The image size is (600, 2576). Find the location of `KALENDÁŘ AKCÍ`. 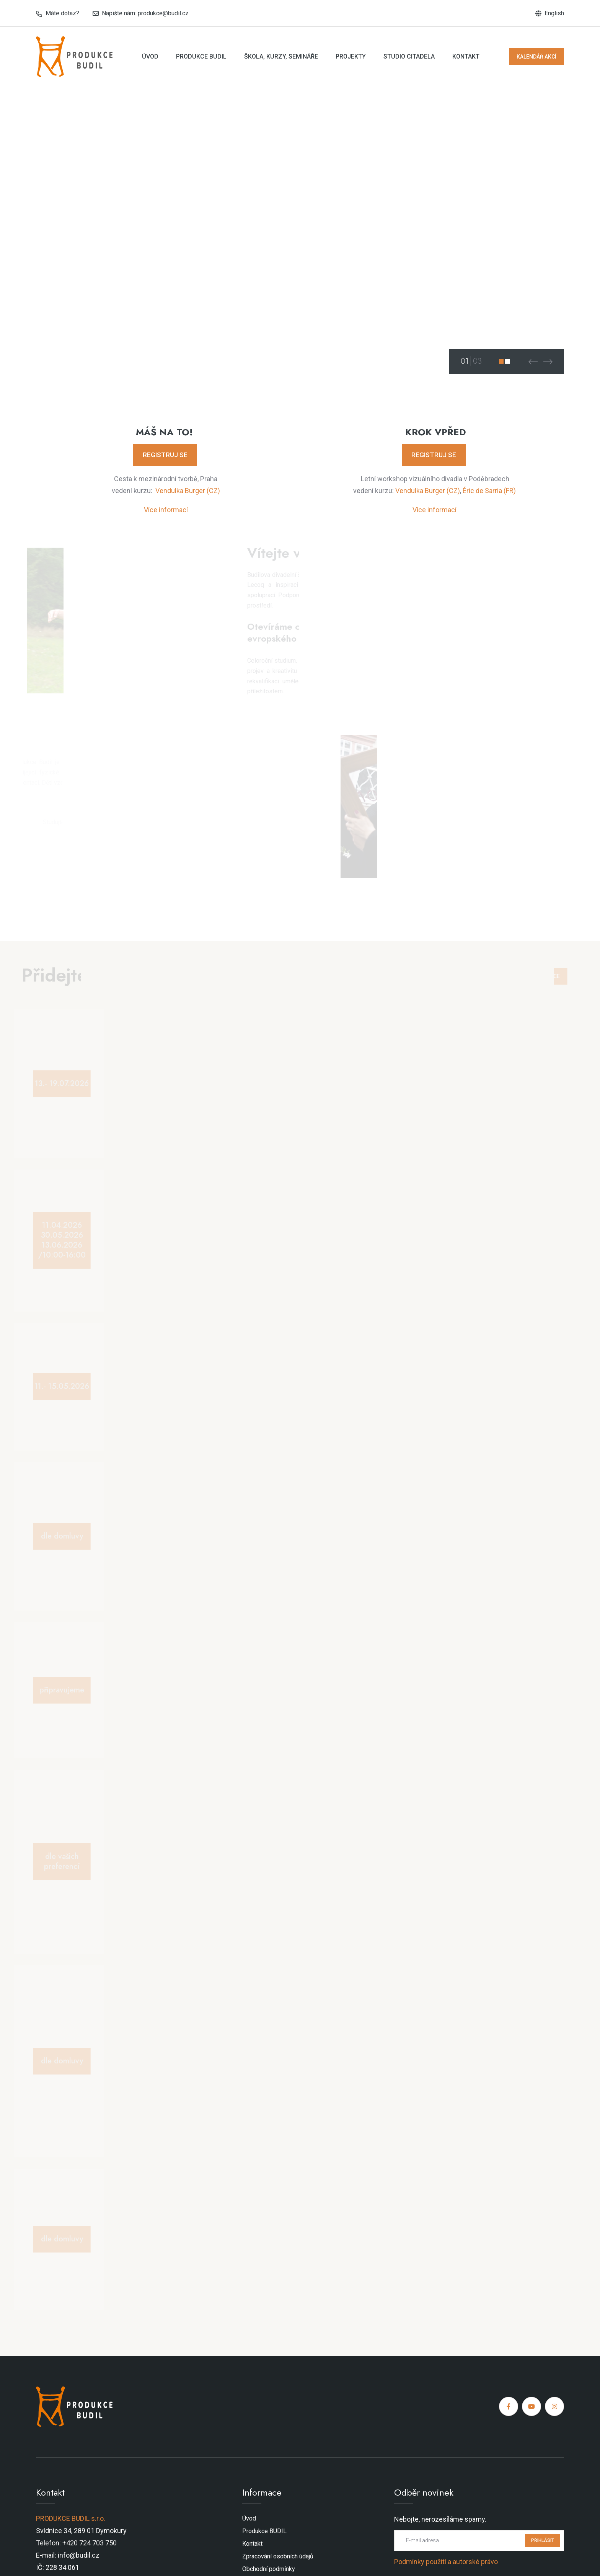

KALENDÁŘ AKCÍ is located at coordinates (536, 57).